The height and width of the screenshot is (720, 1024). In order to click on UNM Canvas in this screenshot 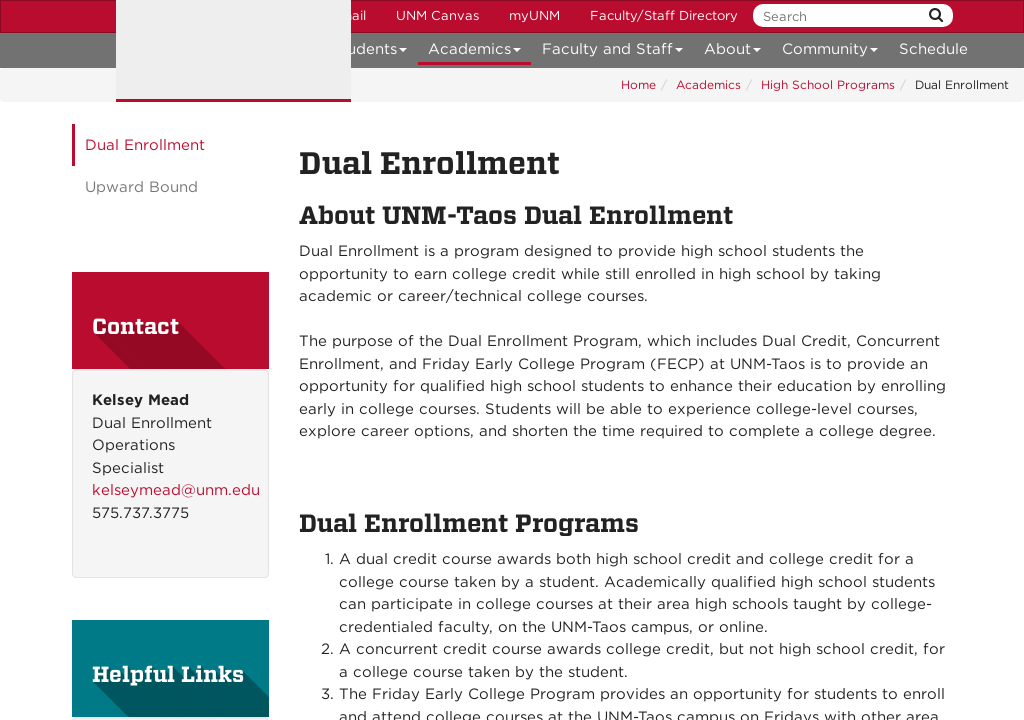, I will do `click(437, 15)`.